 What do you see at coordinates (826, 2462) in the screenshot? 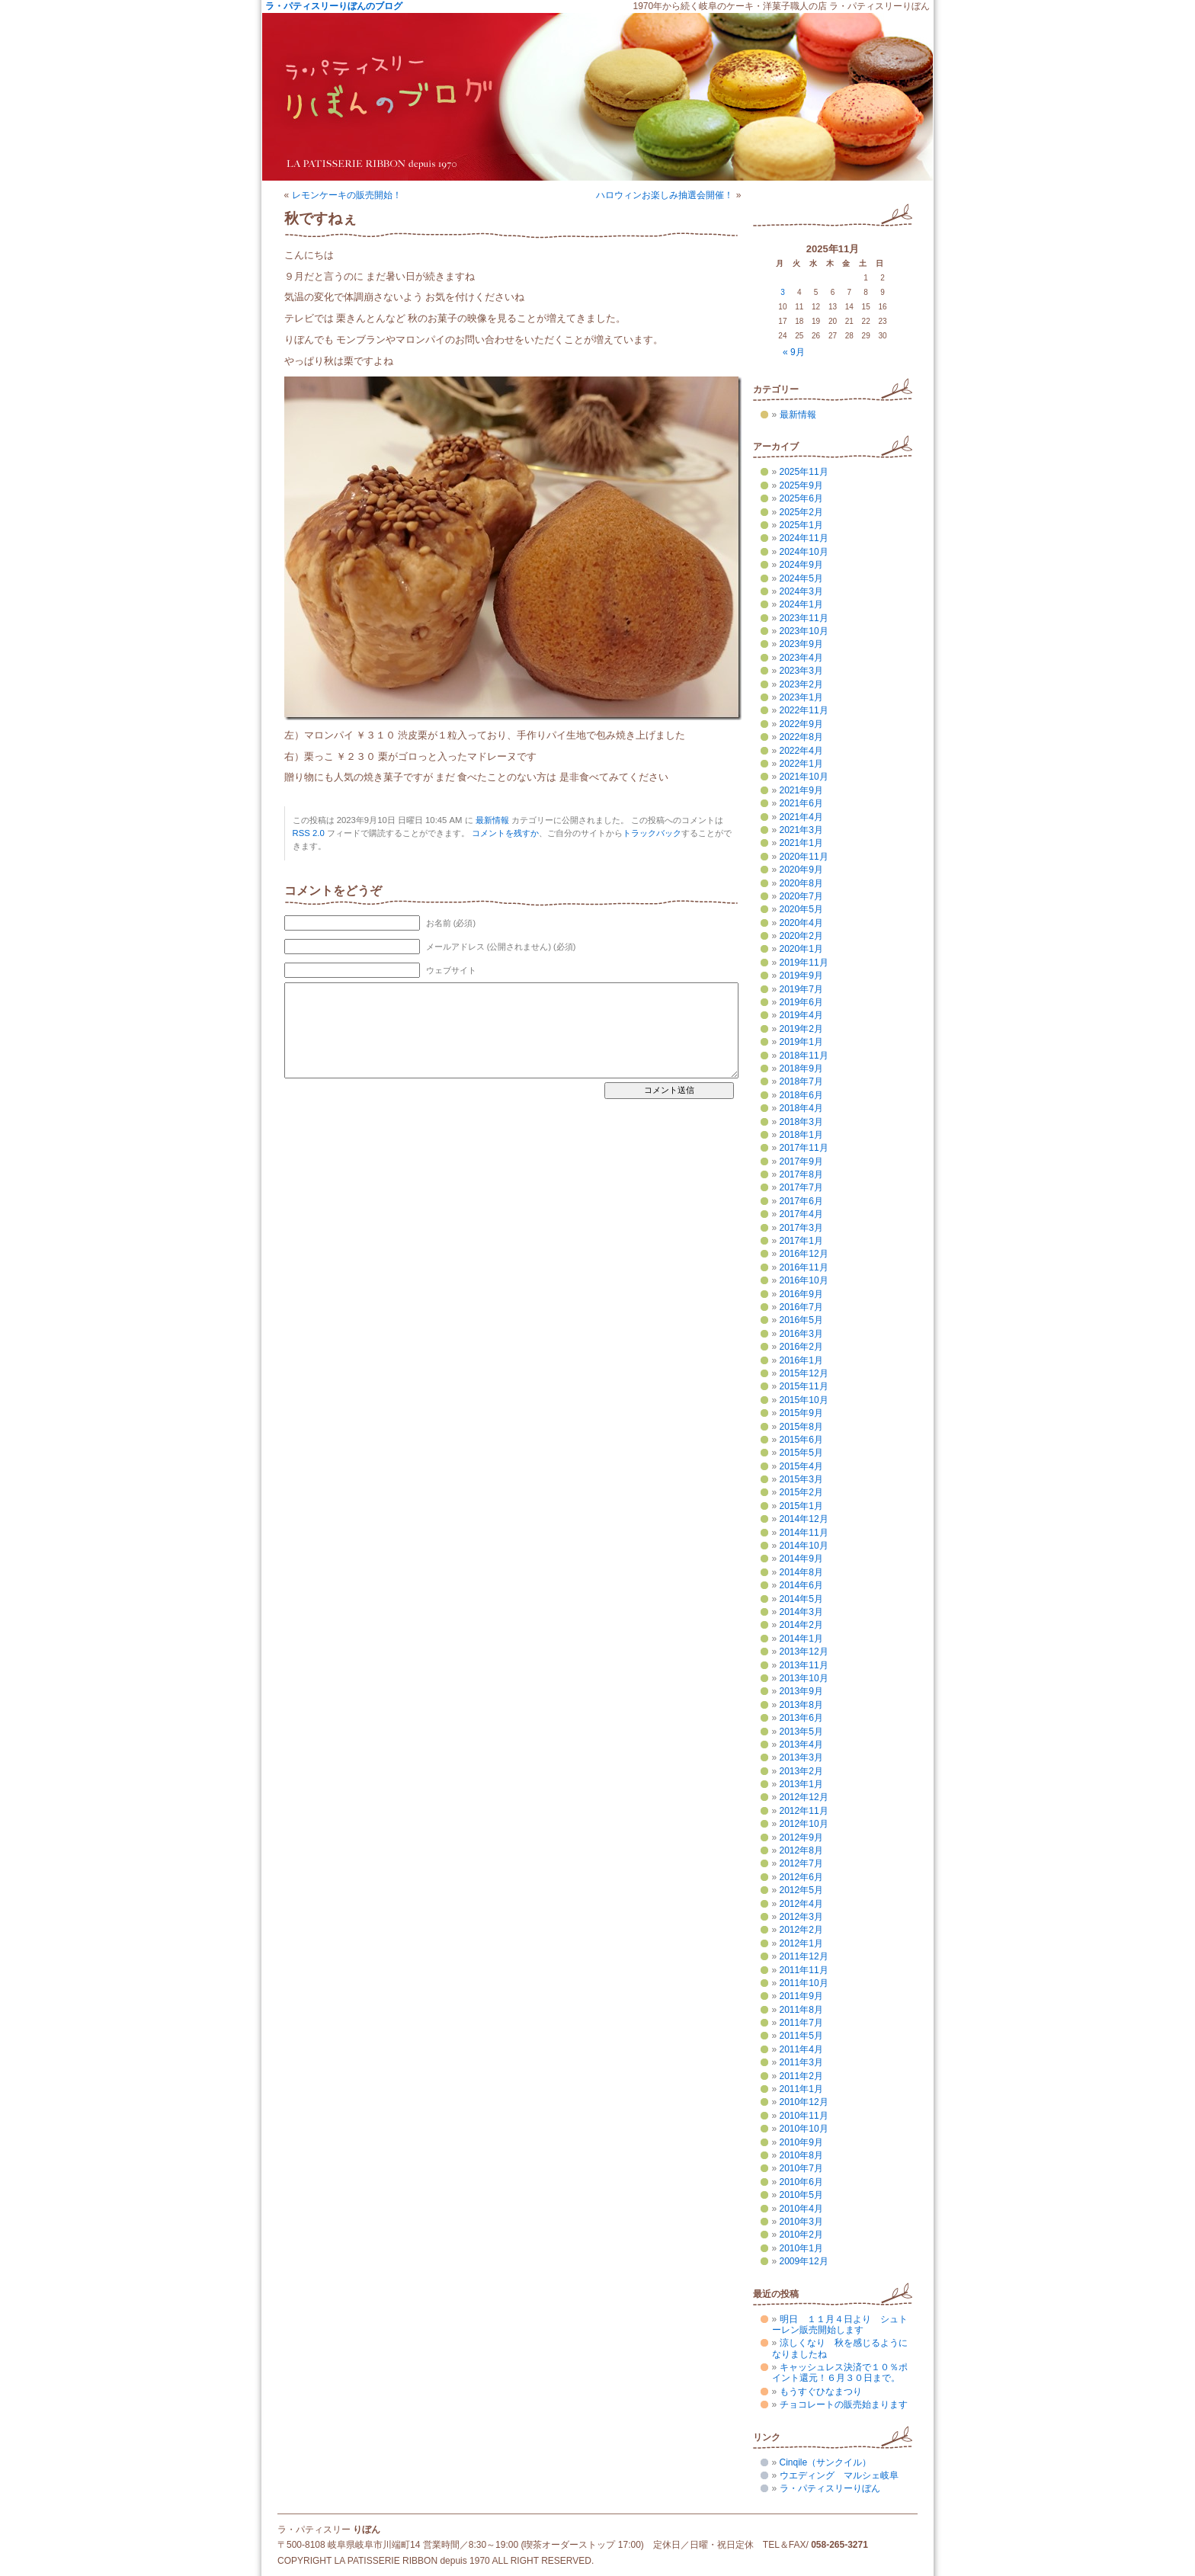
I see `Cinqile（サンクイル）` at bounding box center [826, 2462].